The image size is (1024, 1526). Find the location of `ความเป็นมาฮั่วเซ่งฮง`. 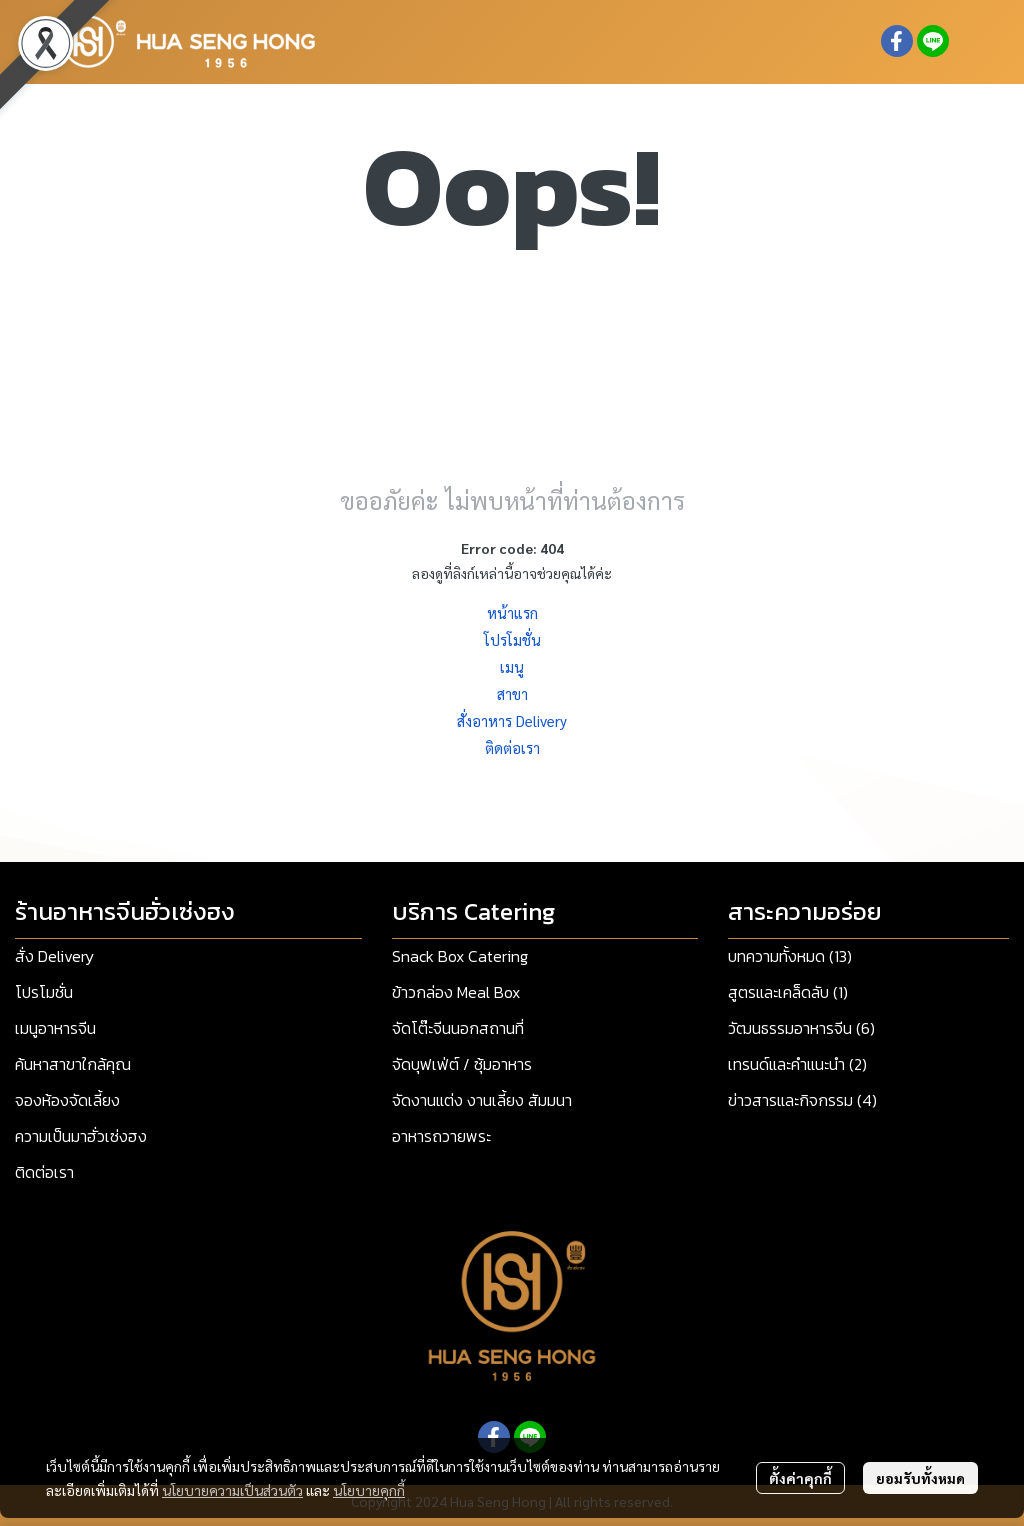

ความเป็นมาฮั่วเซ่งฮง is located at coordinates (81, 1136).